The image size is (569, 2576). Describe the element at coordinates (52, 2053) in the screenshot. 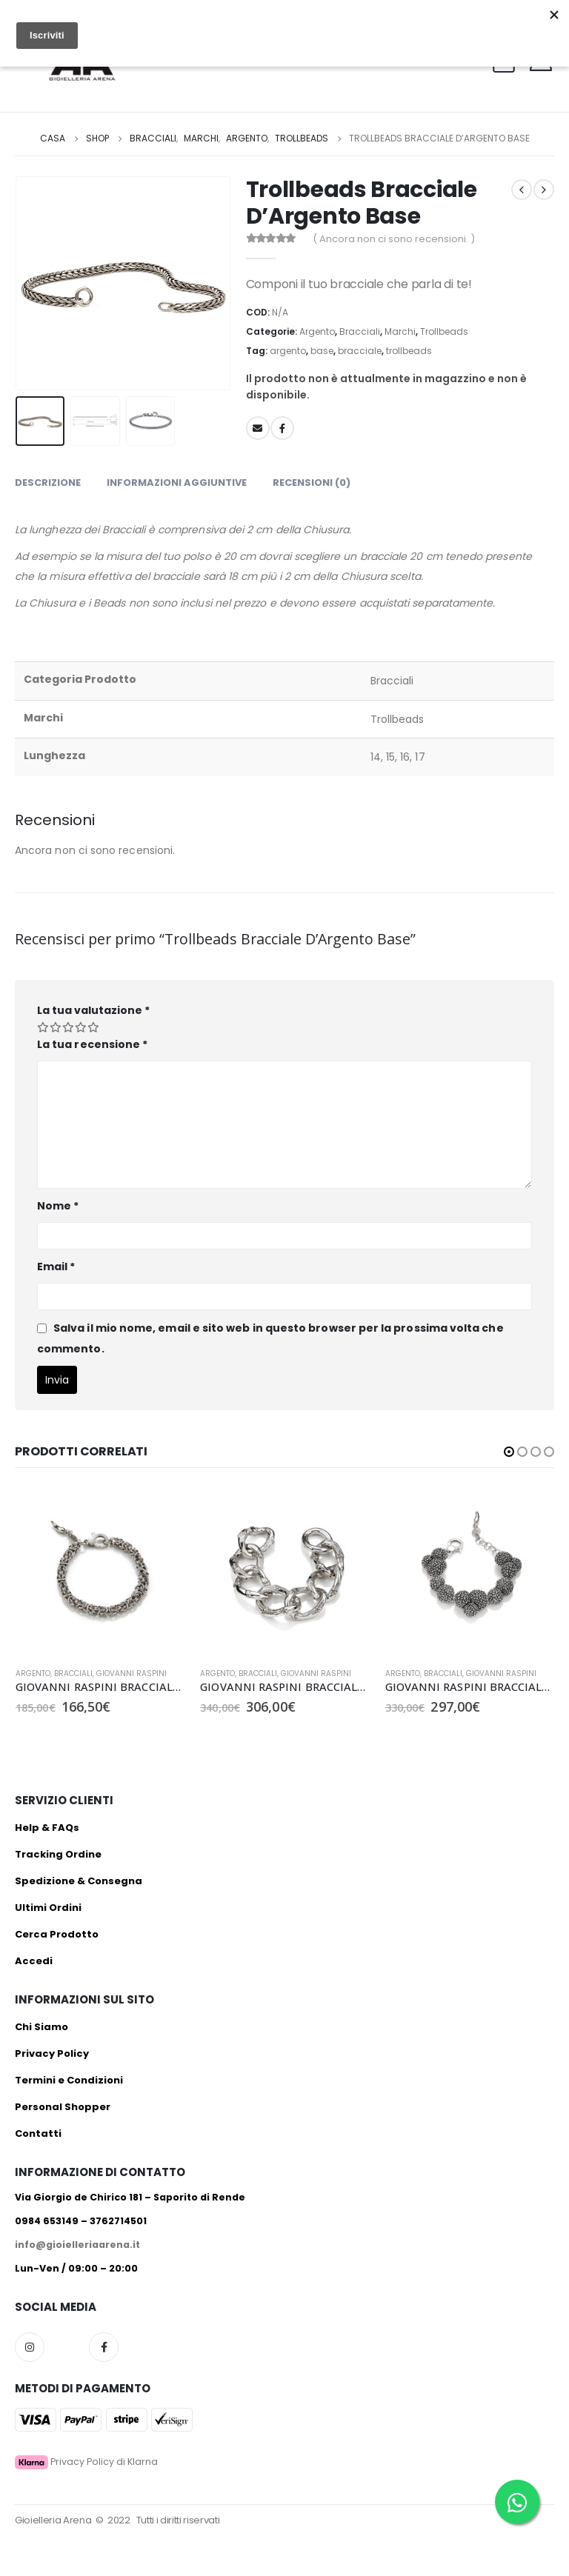

I see `Privacy Policy` at that location.